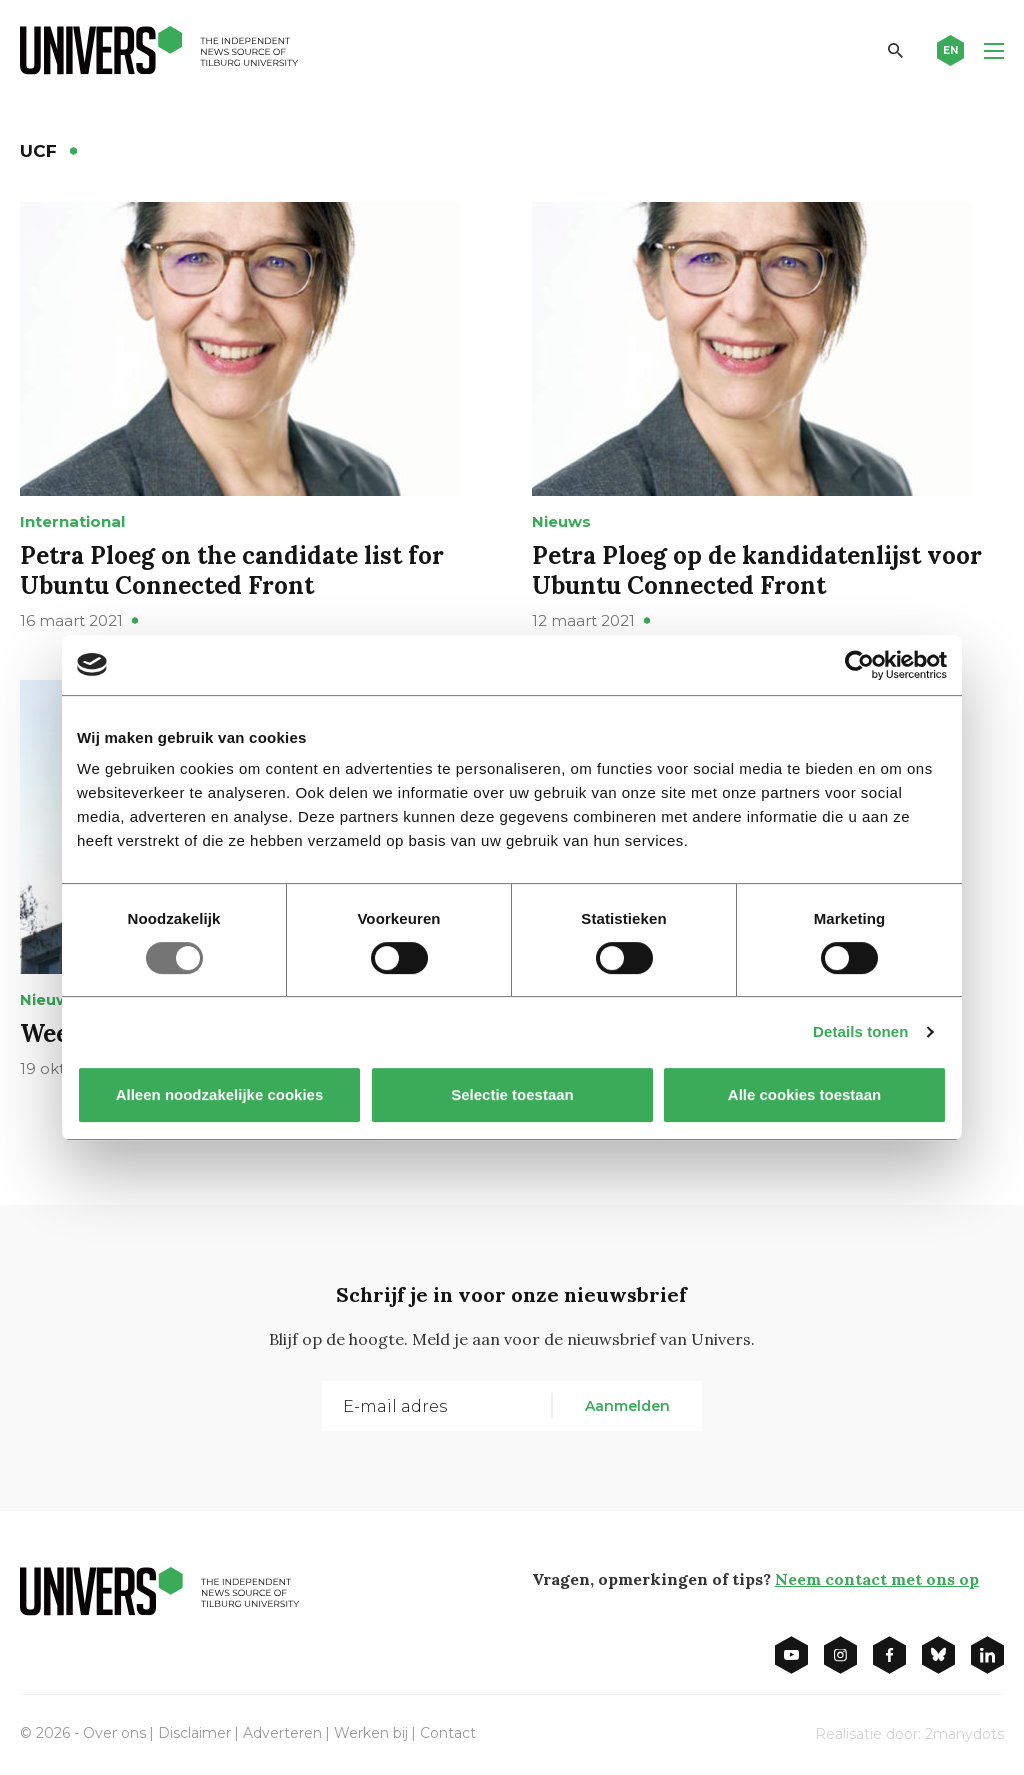 This screenshot has width=1024, height=1775. Describe the element at coordinates (964, 1734) in the screenshot. I see `2manydots` at that location.